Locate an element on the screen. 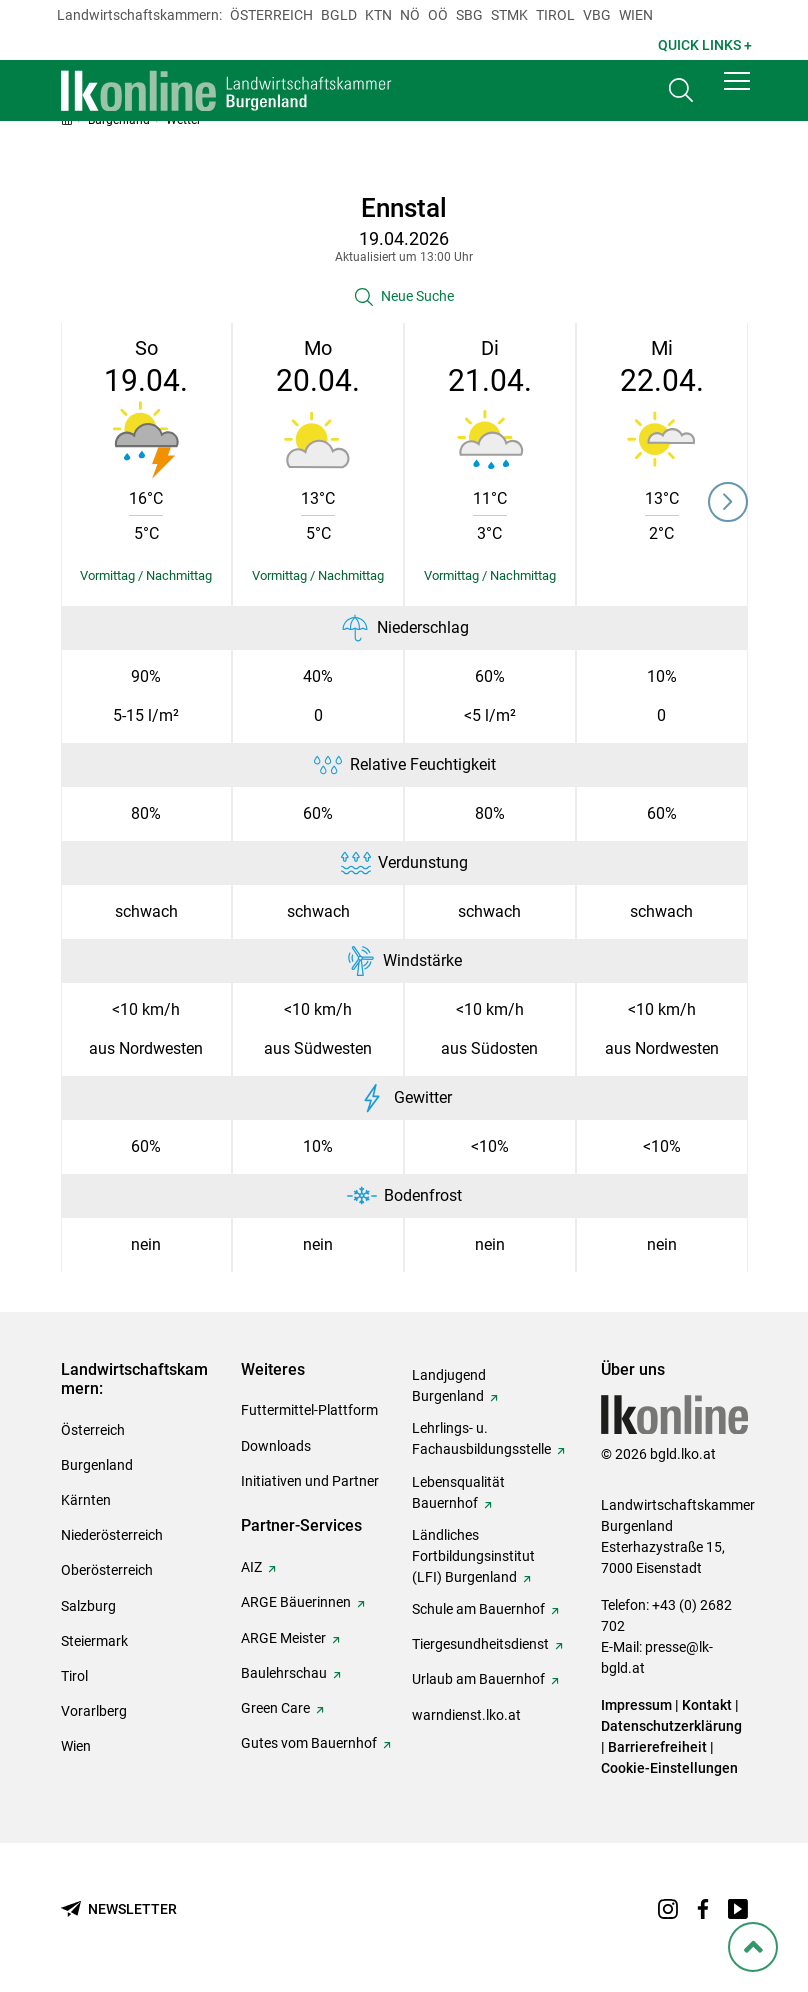 The image size is (808, 1992). [button] is located at coordinates (737, 92).